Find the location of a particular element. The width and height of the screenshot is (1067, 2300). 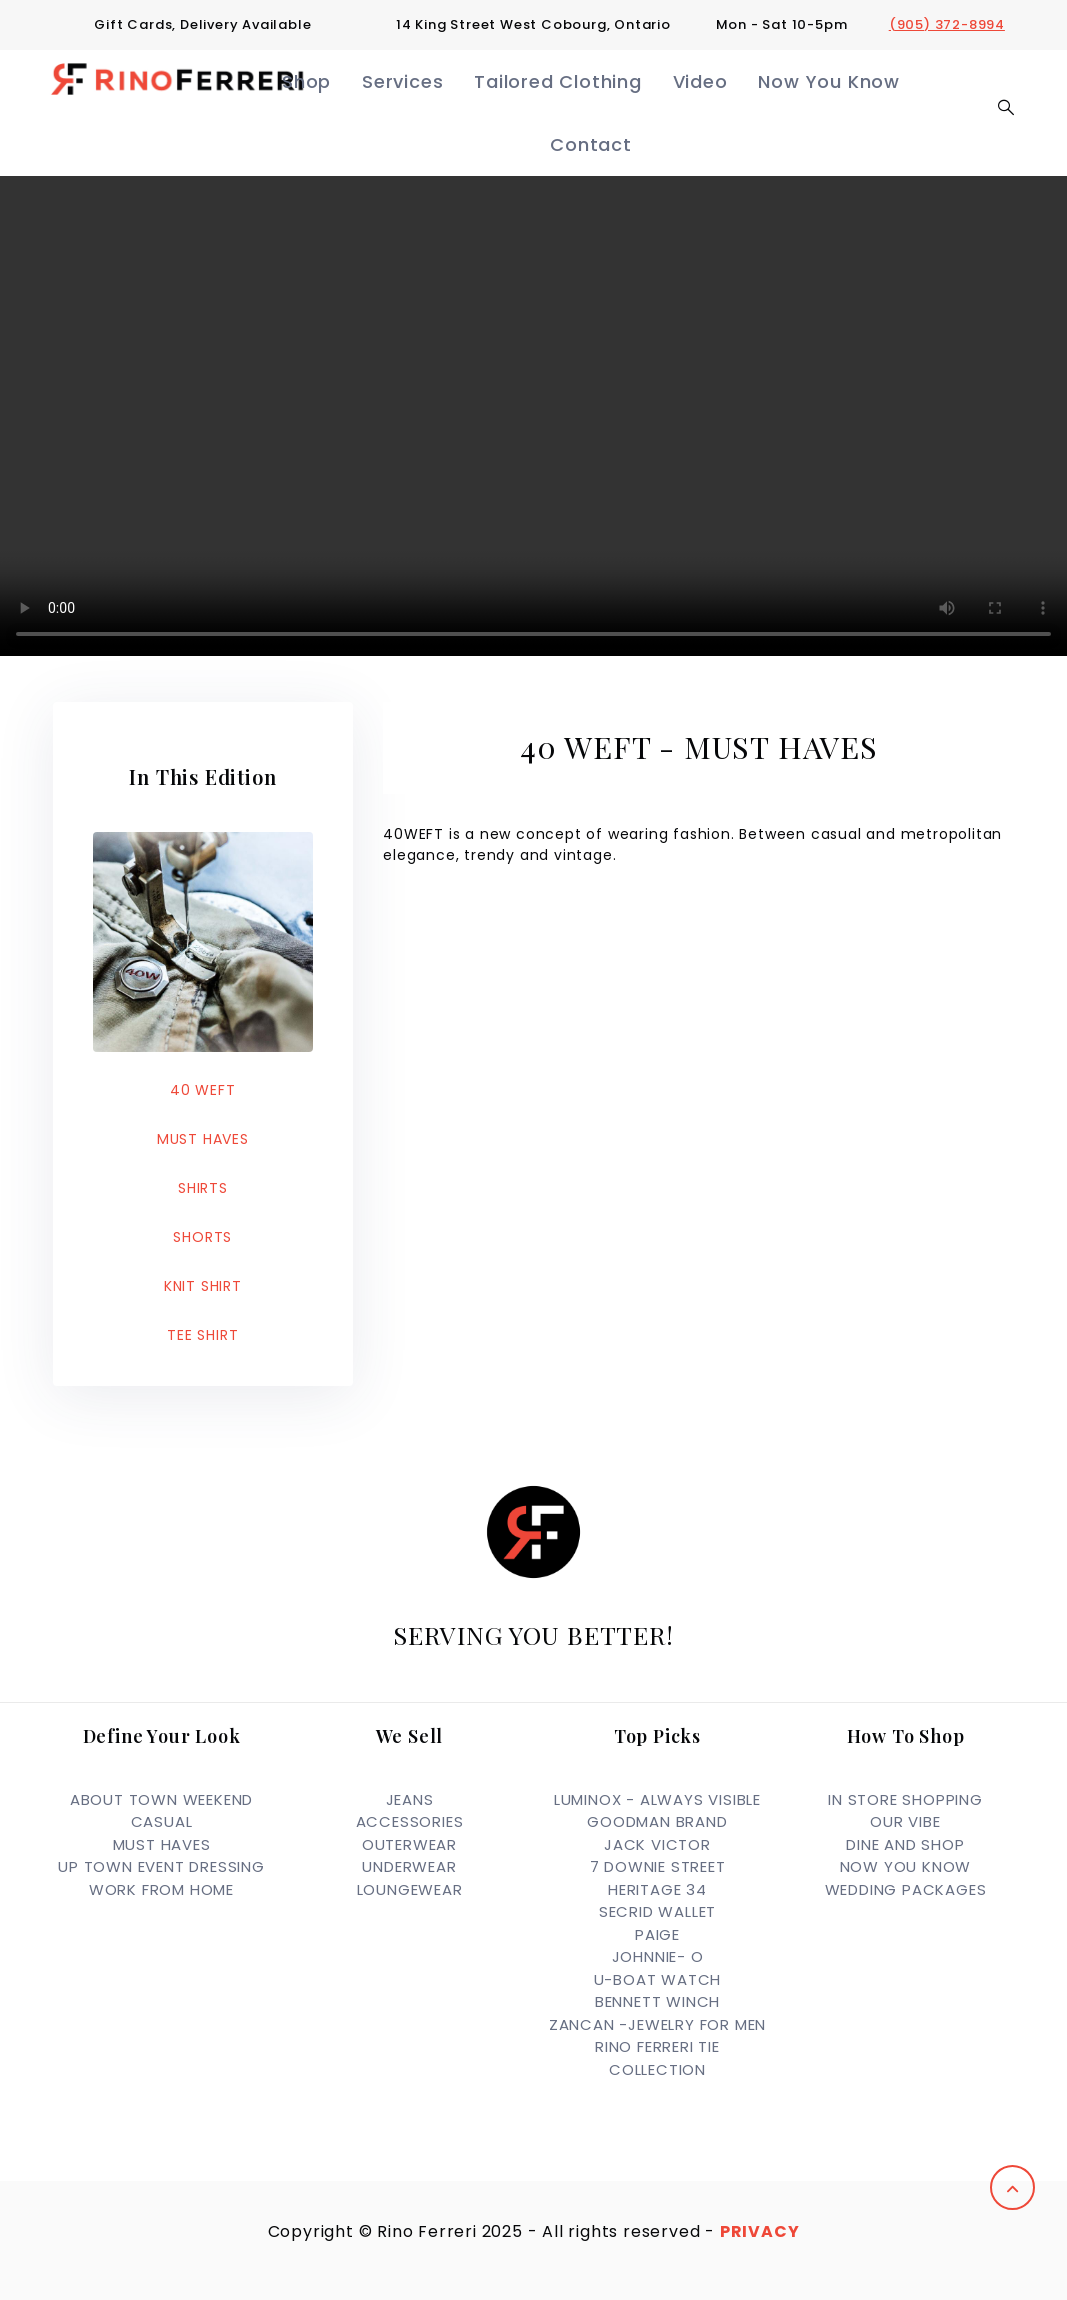

Shop is located at coordinates (306, 81).